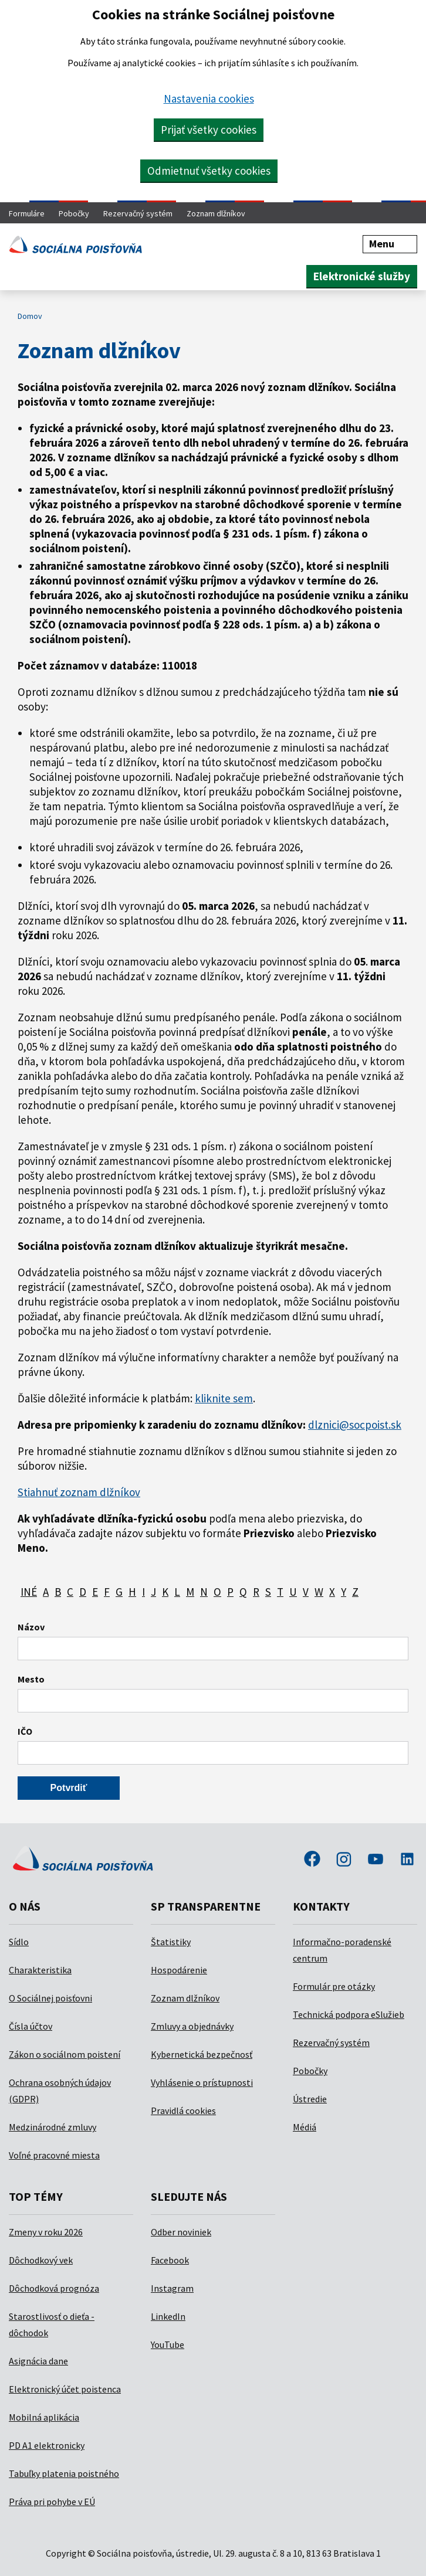  I want to click on linkedin, so click(407, 1860).